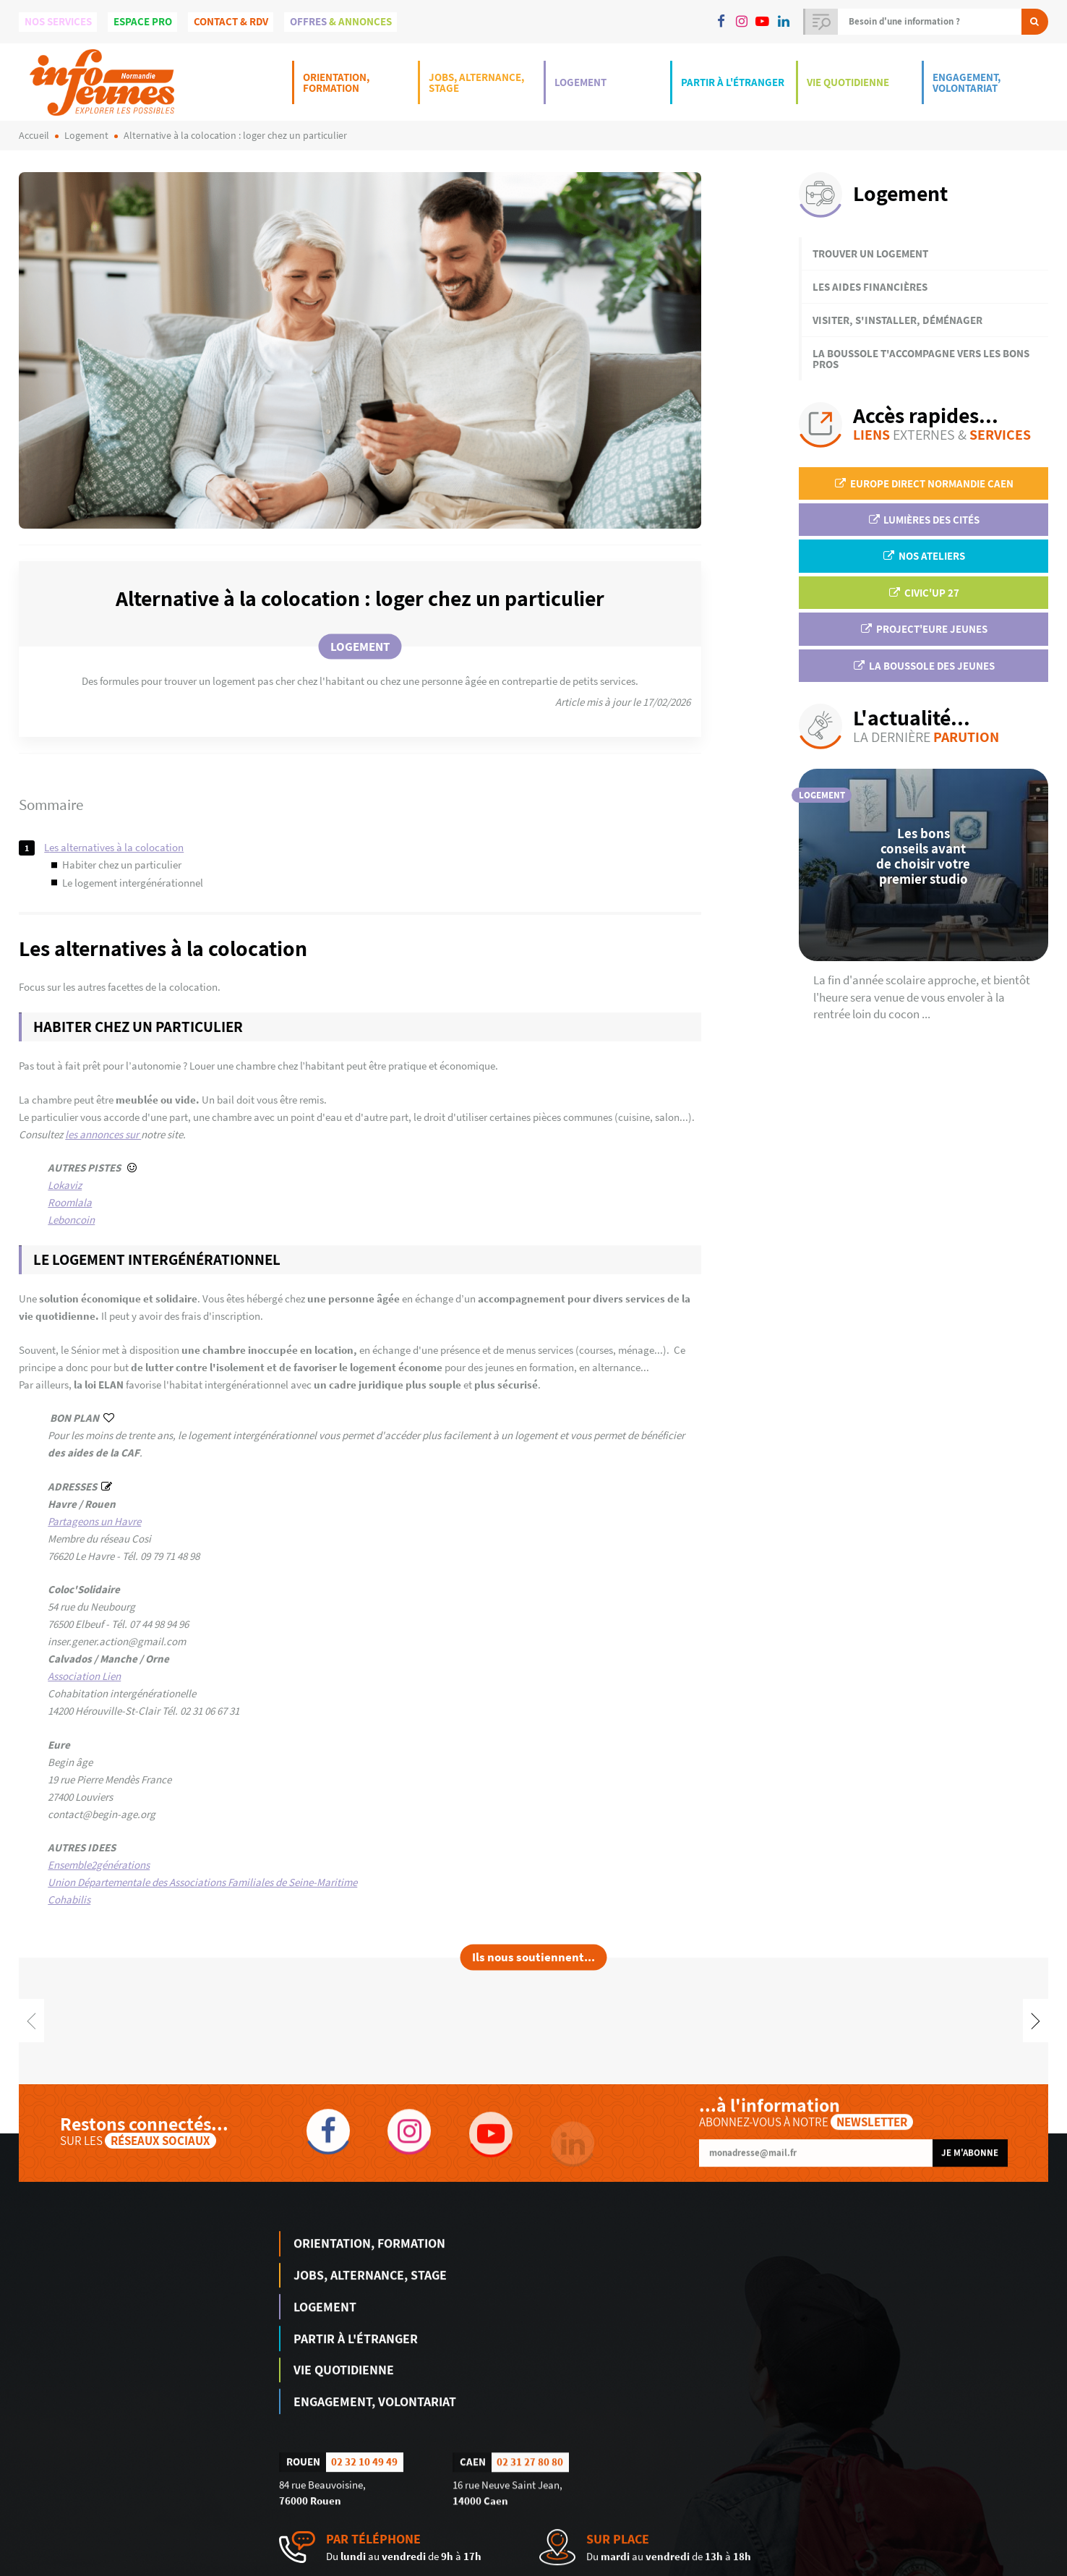  What do you see at coordinates (848, 82) in the screenshot?
I see `Vie Quotidienne` at bounding box center [848, 82].